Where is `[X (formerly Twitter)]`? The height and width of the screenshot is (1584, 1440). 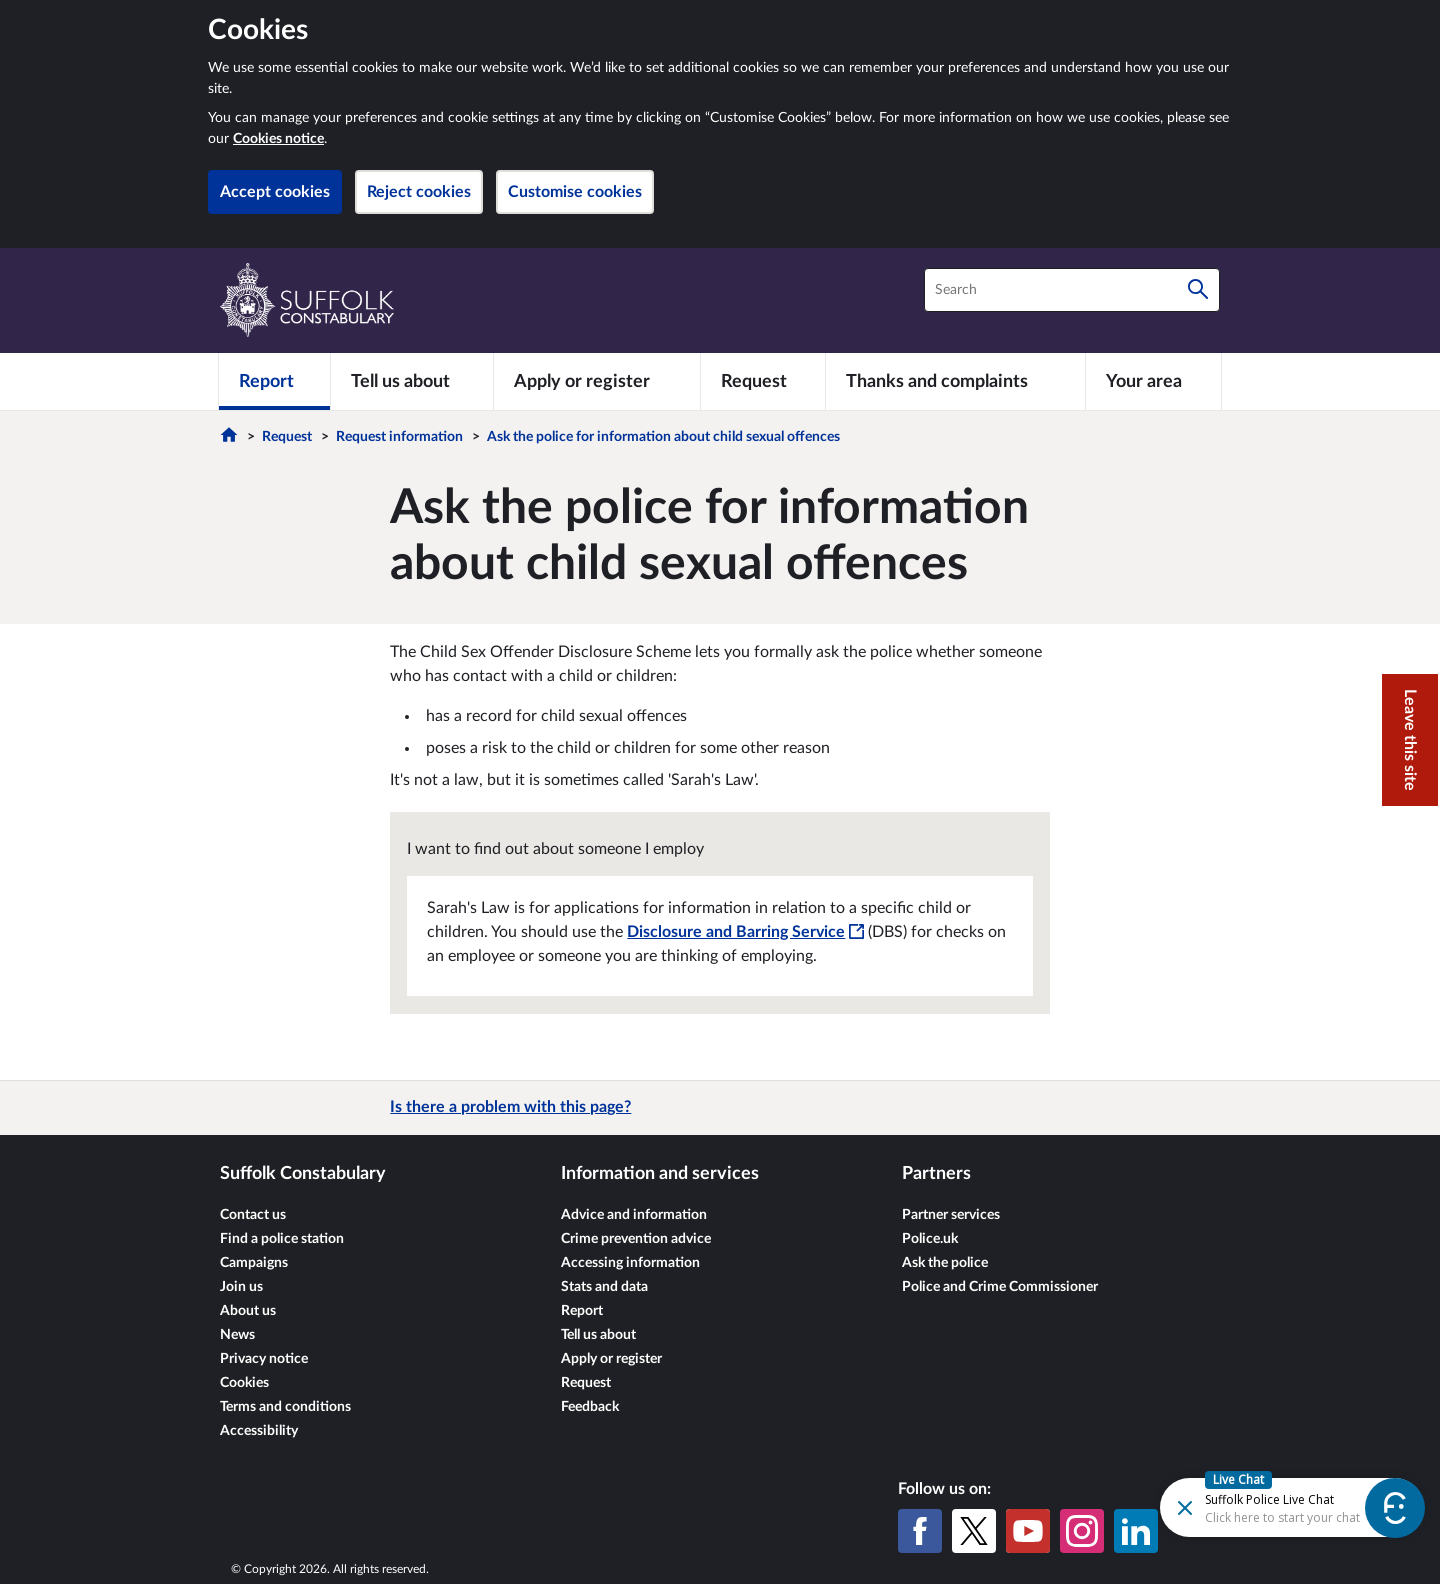
[X (formerly Twitter)] is located at coordinates (974, 1531).